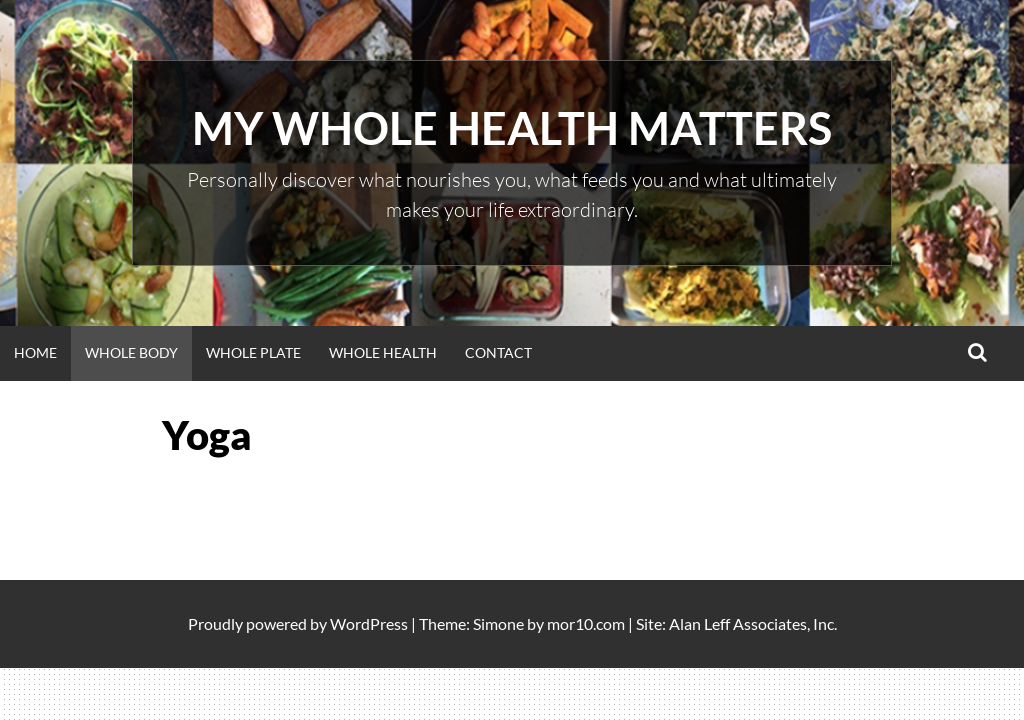  Describe the element at coordinates (35, 352) in the screenshot. I see `Home` at that location.